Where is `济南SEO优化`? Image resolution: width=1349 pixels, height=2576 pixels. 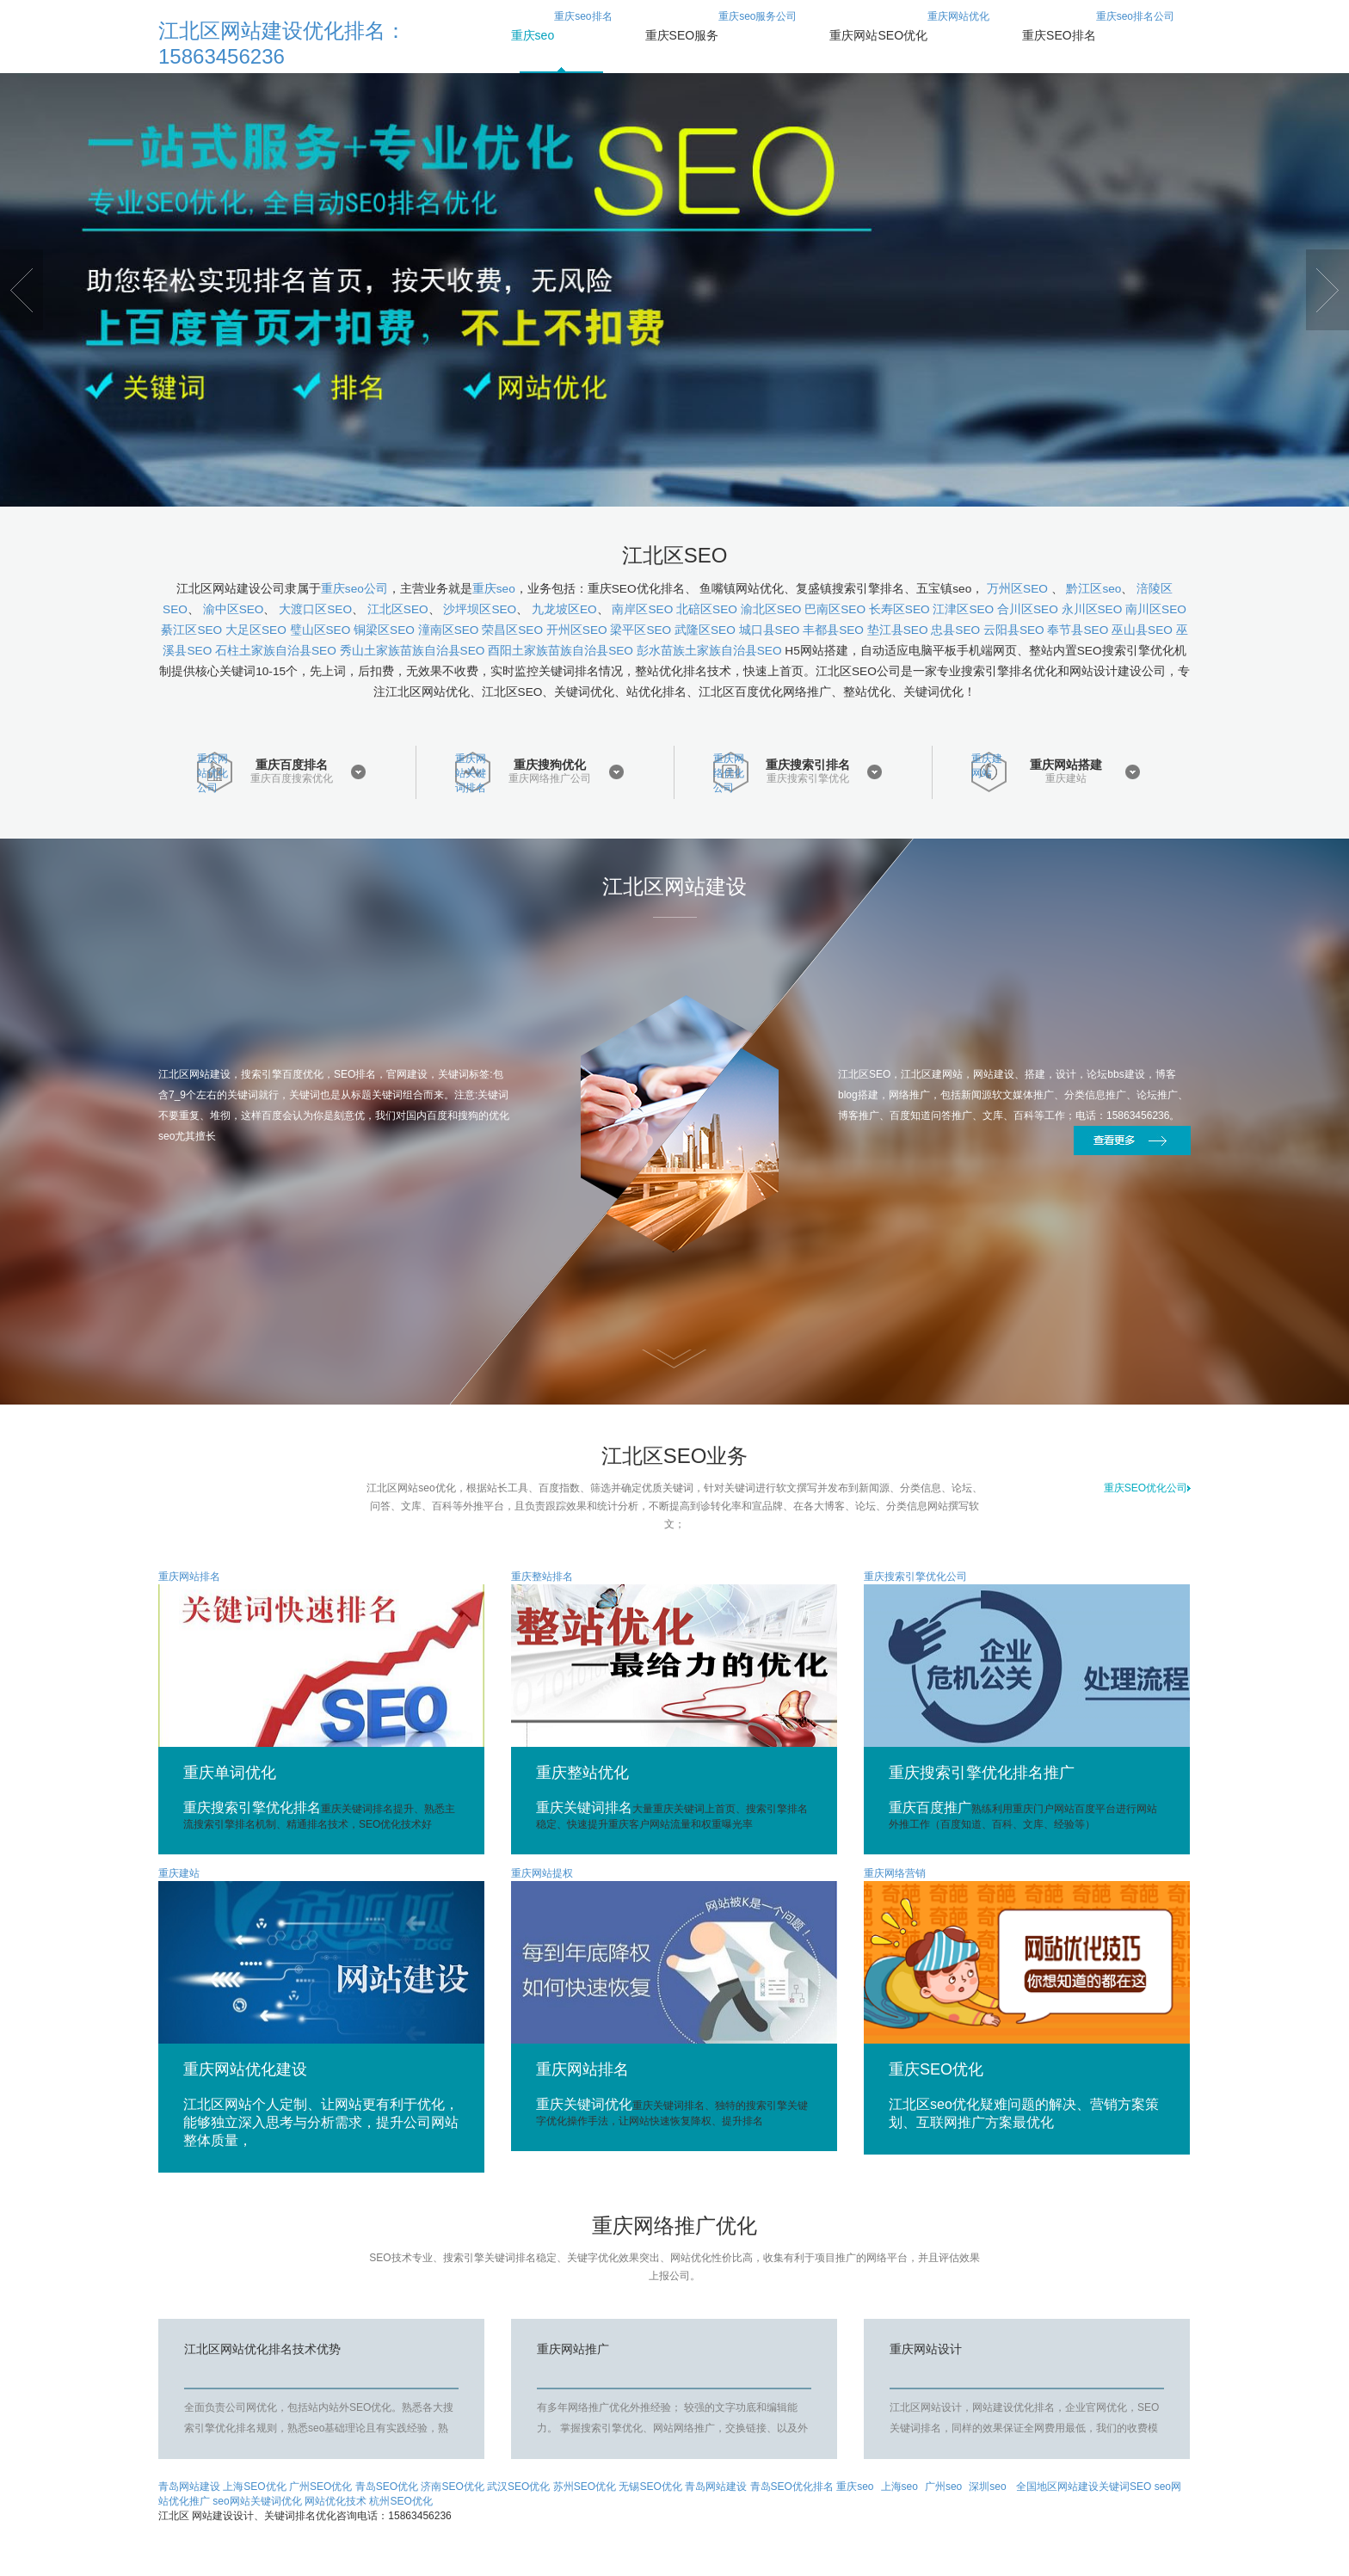 济南SEO优化 is located at coordinates (452, 2487).